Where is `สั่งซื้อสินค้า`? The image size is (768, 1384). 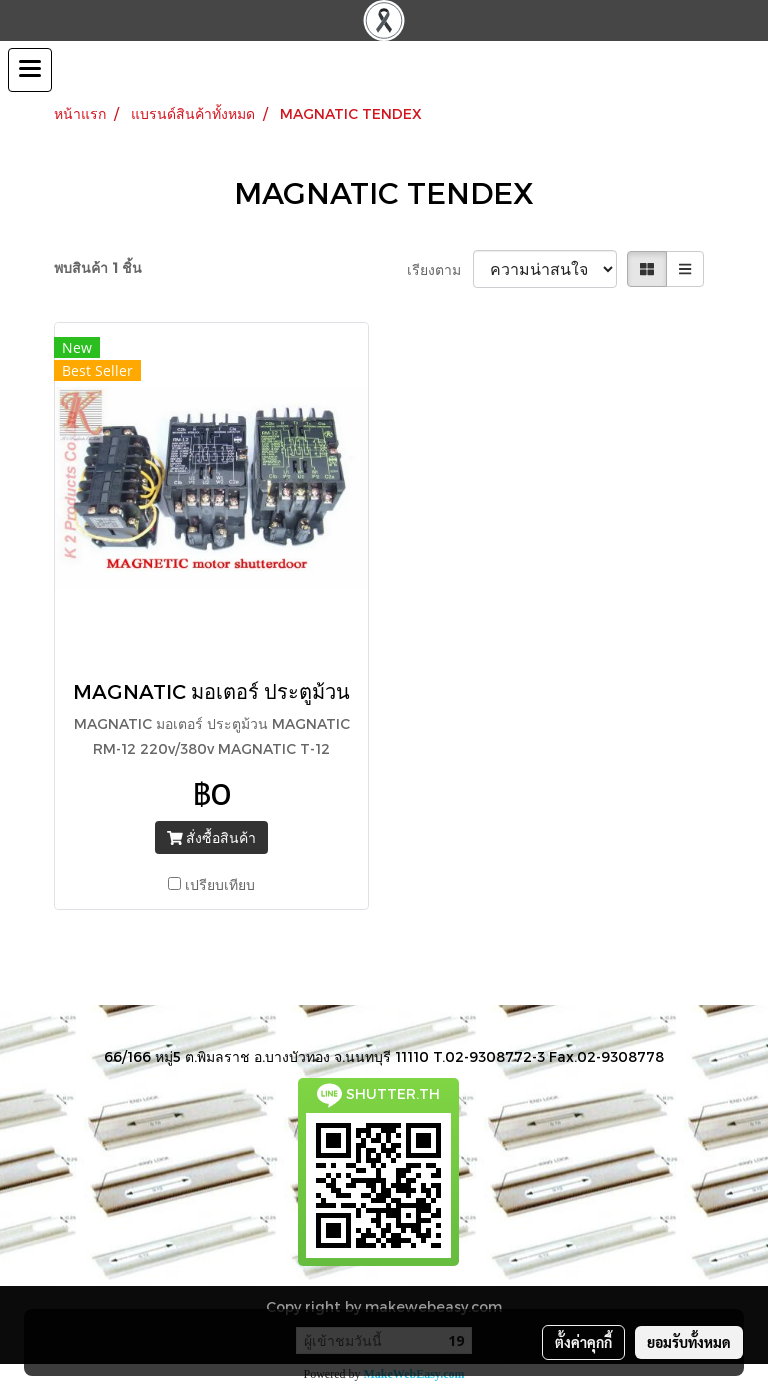 สั่งซื้อสินค้า is located at coordinates (212, 837).